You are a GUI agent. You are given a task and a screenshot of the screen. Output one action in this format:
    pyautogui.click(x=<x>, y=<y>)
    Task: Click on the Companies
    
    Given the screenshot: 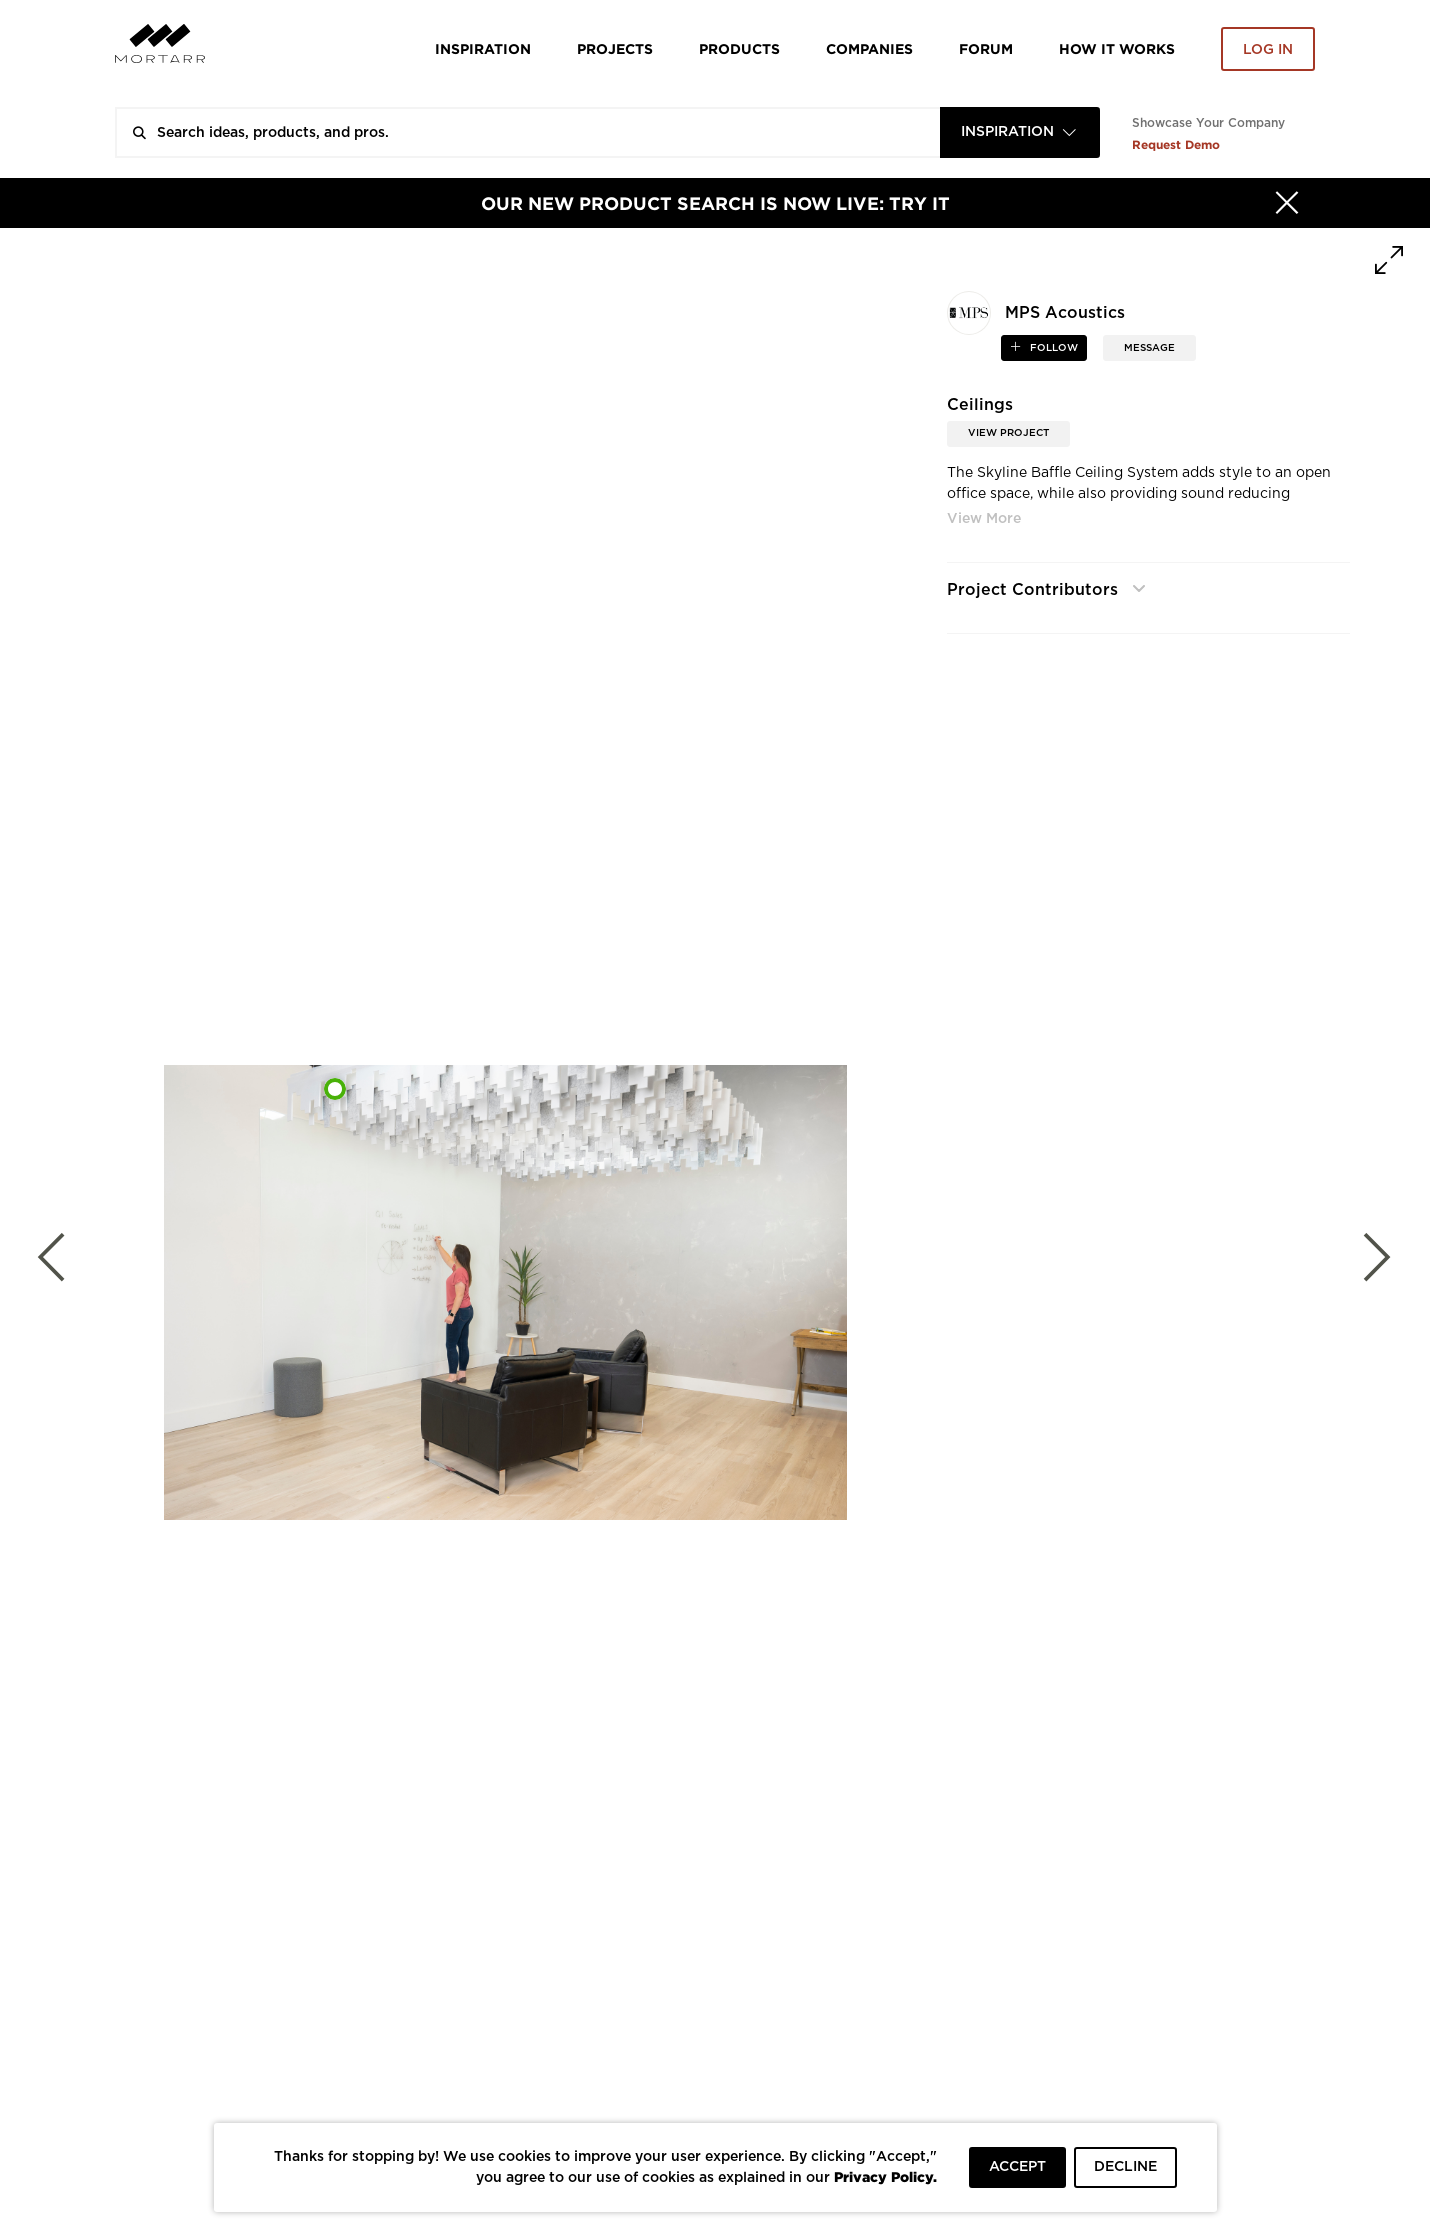 What is the action you would take?
    pyautogui.click(x=869, y=48)
    